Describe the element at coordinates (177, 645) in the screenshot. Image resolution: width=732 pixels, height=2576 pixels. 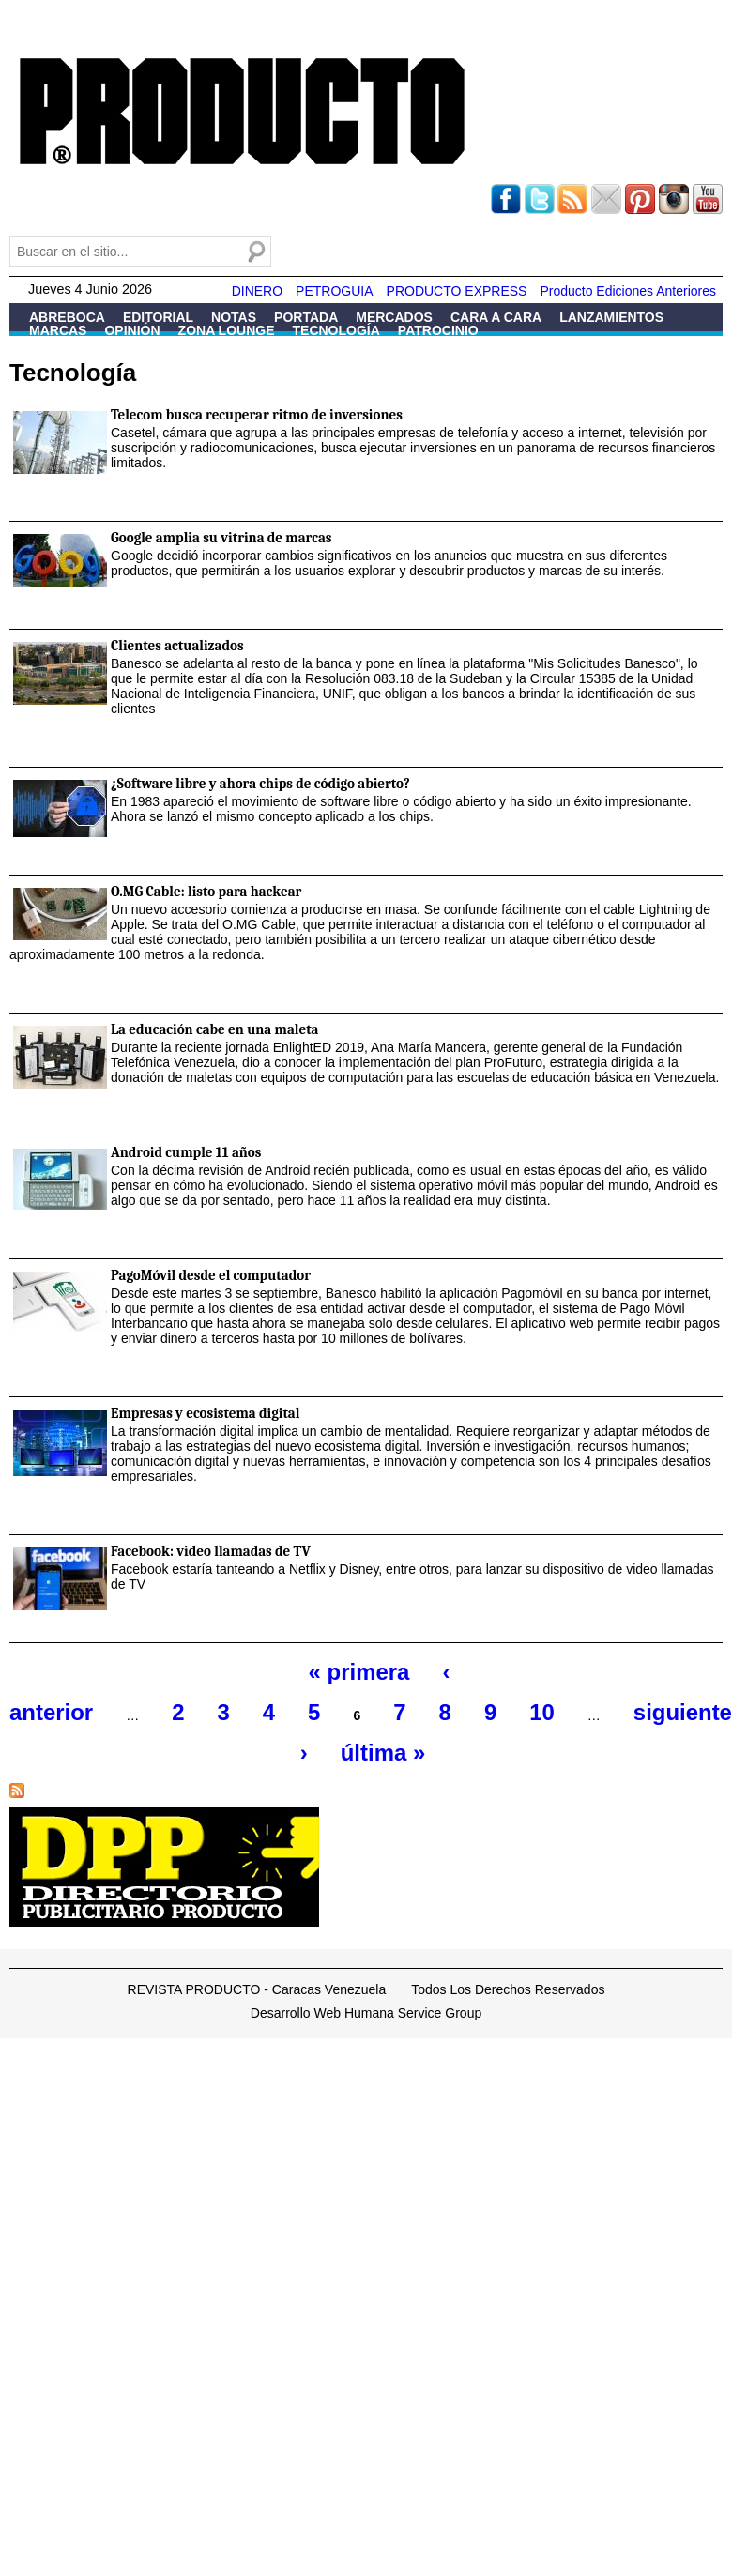
I see `Clientes actualizados` at that location.